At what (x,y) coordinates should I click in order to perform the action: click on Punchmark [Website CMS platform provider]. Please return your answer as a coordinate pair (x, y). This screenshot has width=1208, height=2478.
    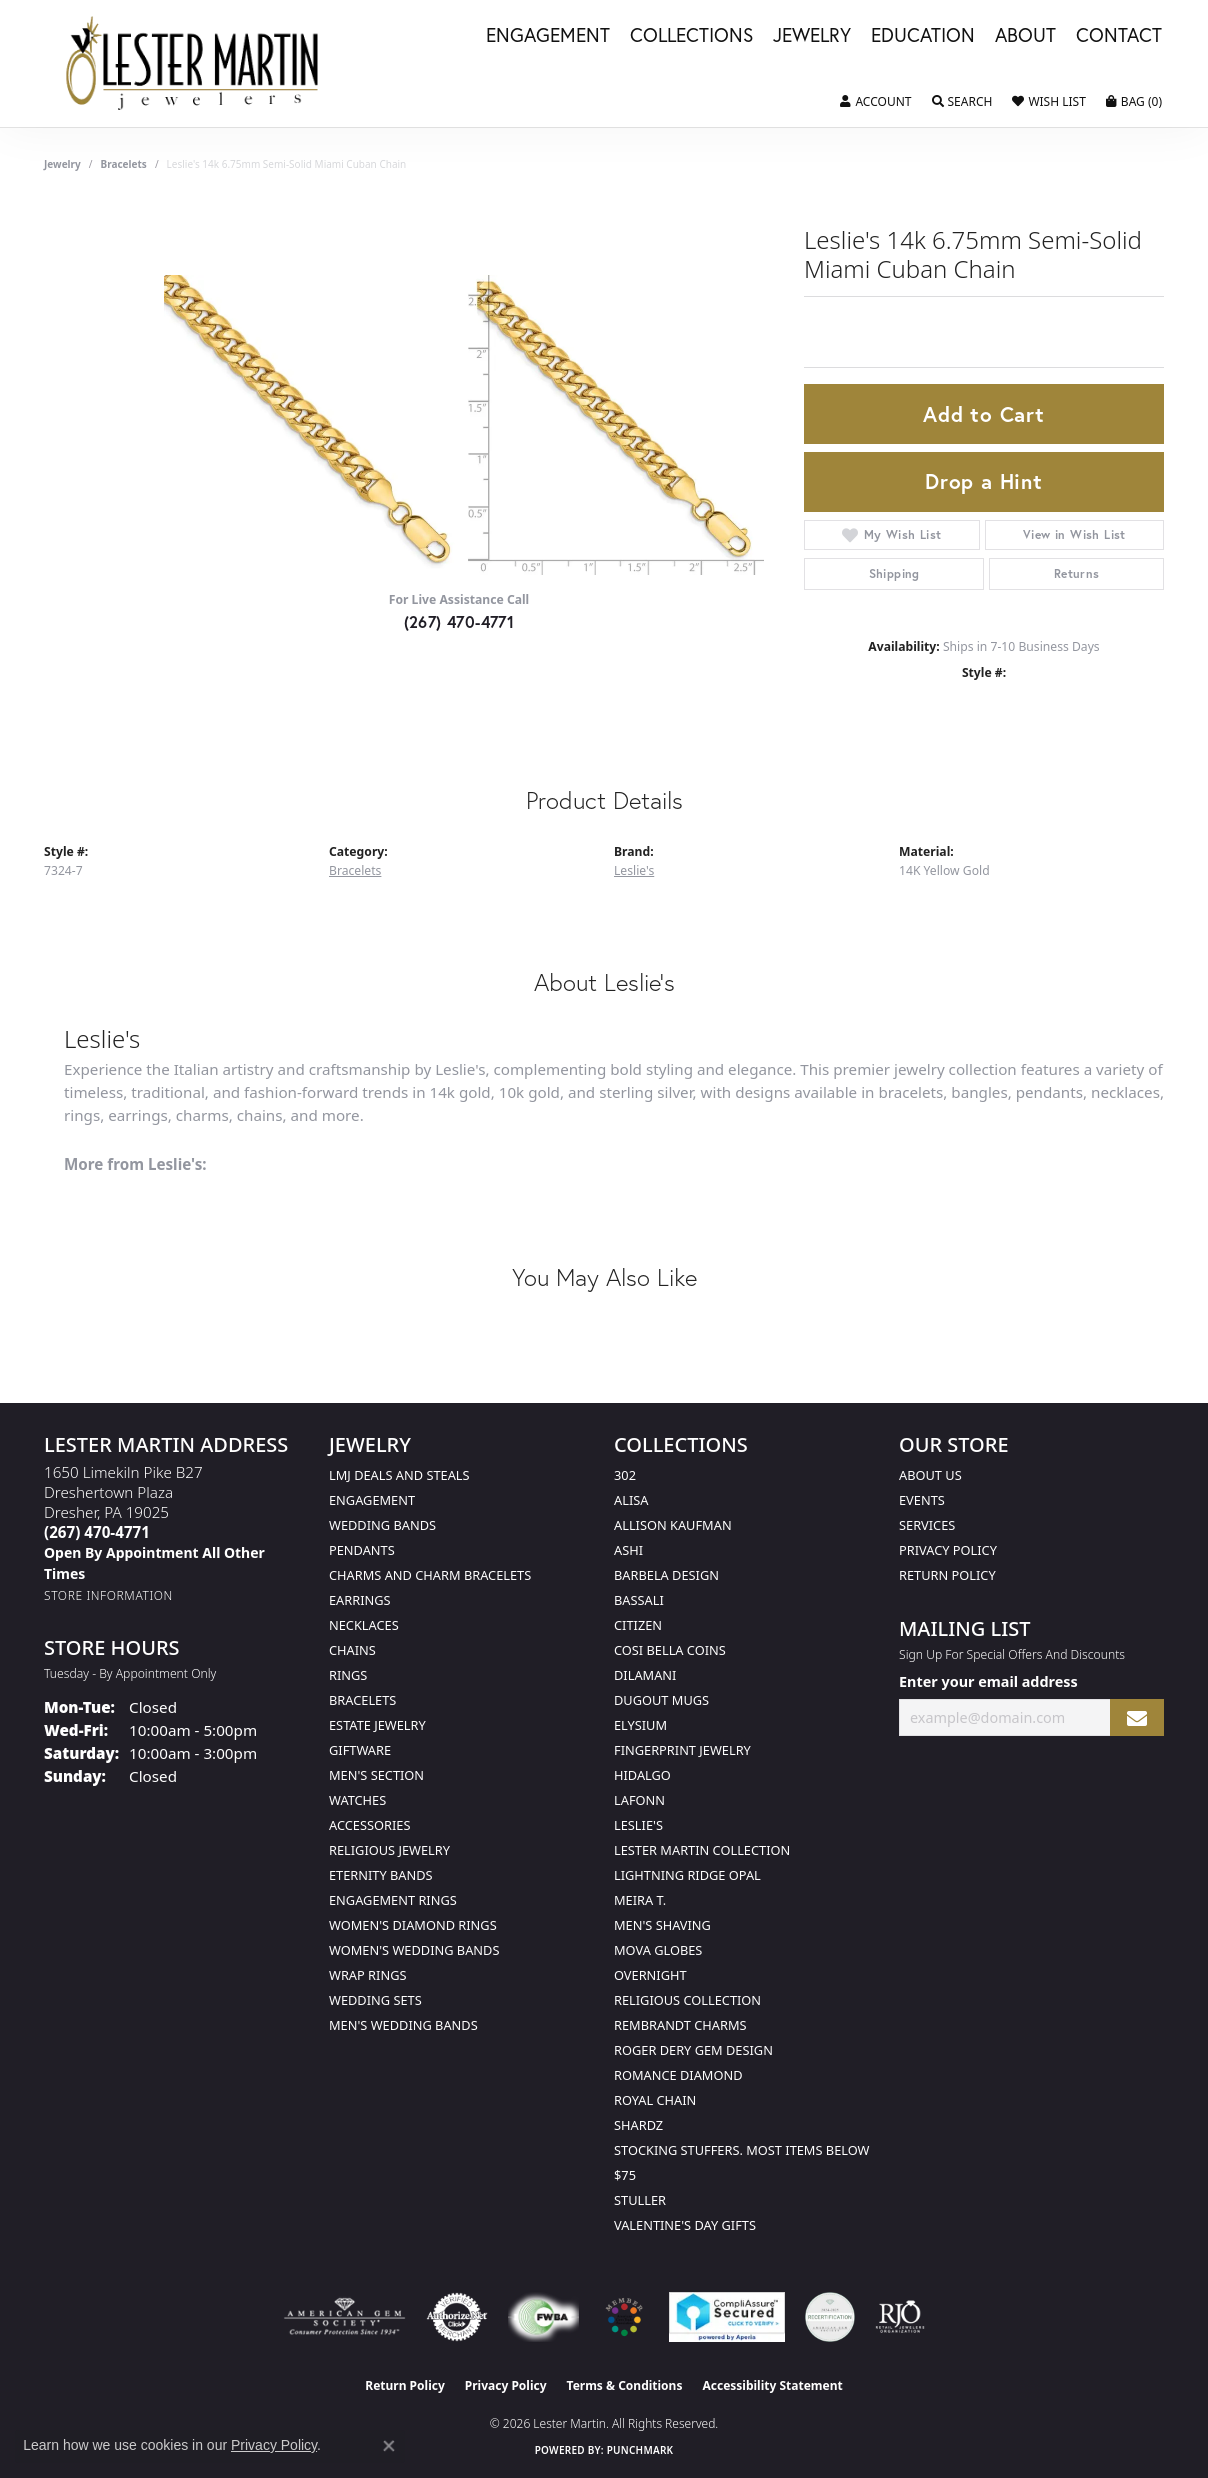
    Looking at the image, I should click on (640, 2450).